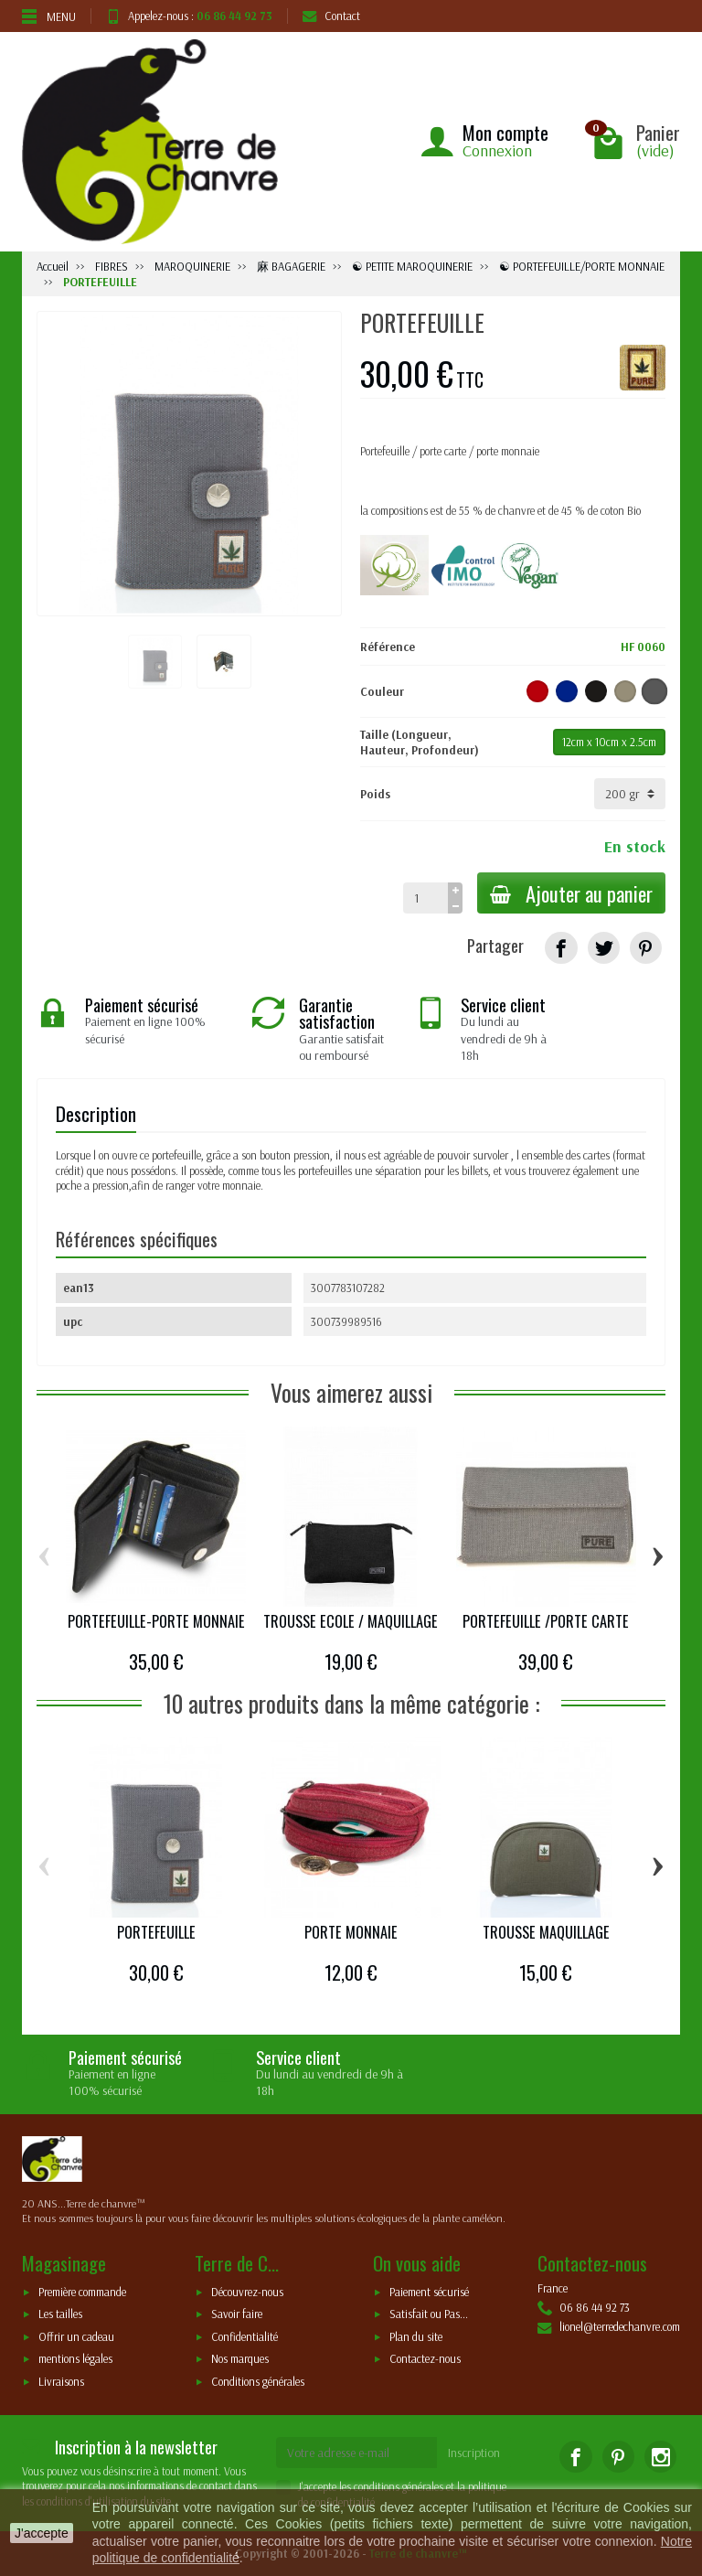 The width and height of the screenshot is (702, 2576). I want to click on Satisfait ou Pas..., so click(428, 2314).